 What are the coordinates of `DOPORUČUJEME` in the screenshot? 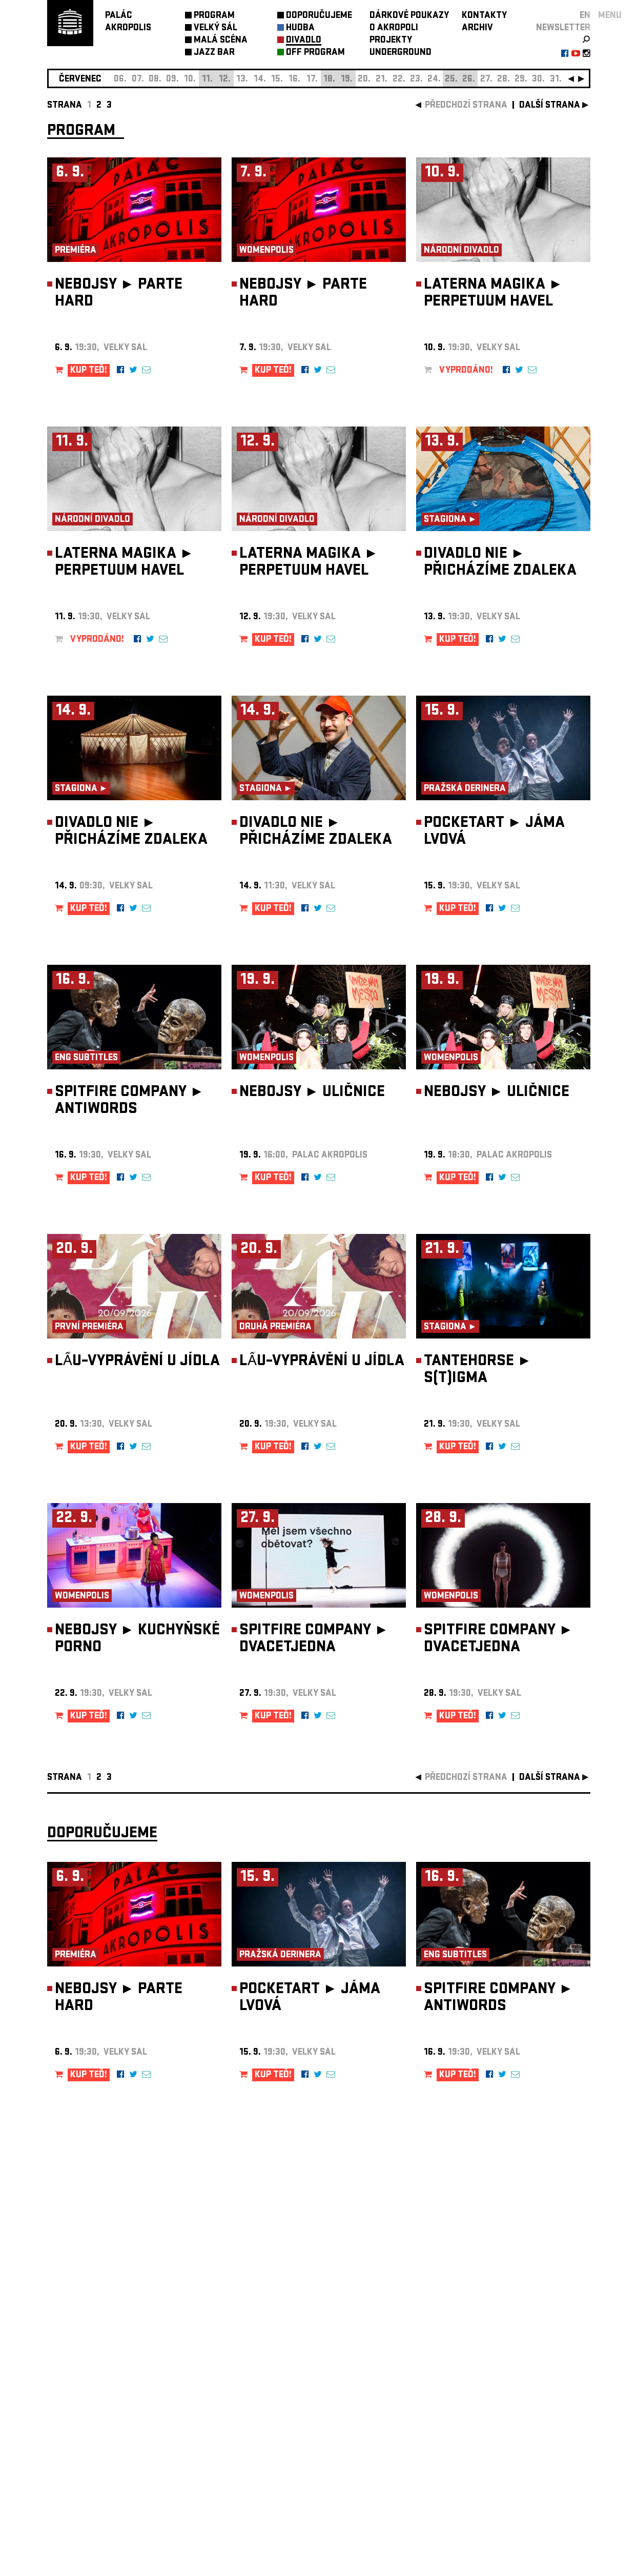 It's located at (319, 16).